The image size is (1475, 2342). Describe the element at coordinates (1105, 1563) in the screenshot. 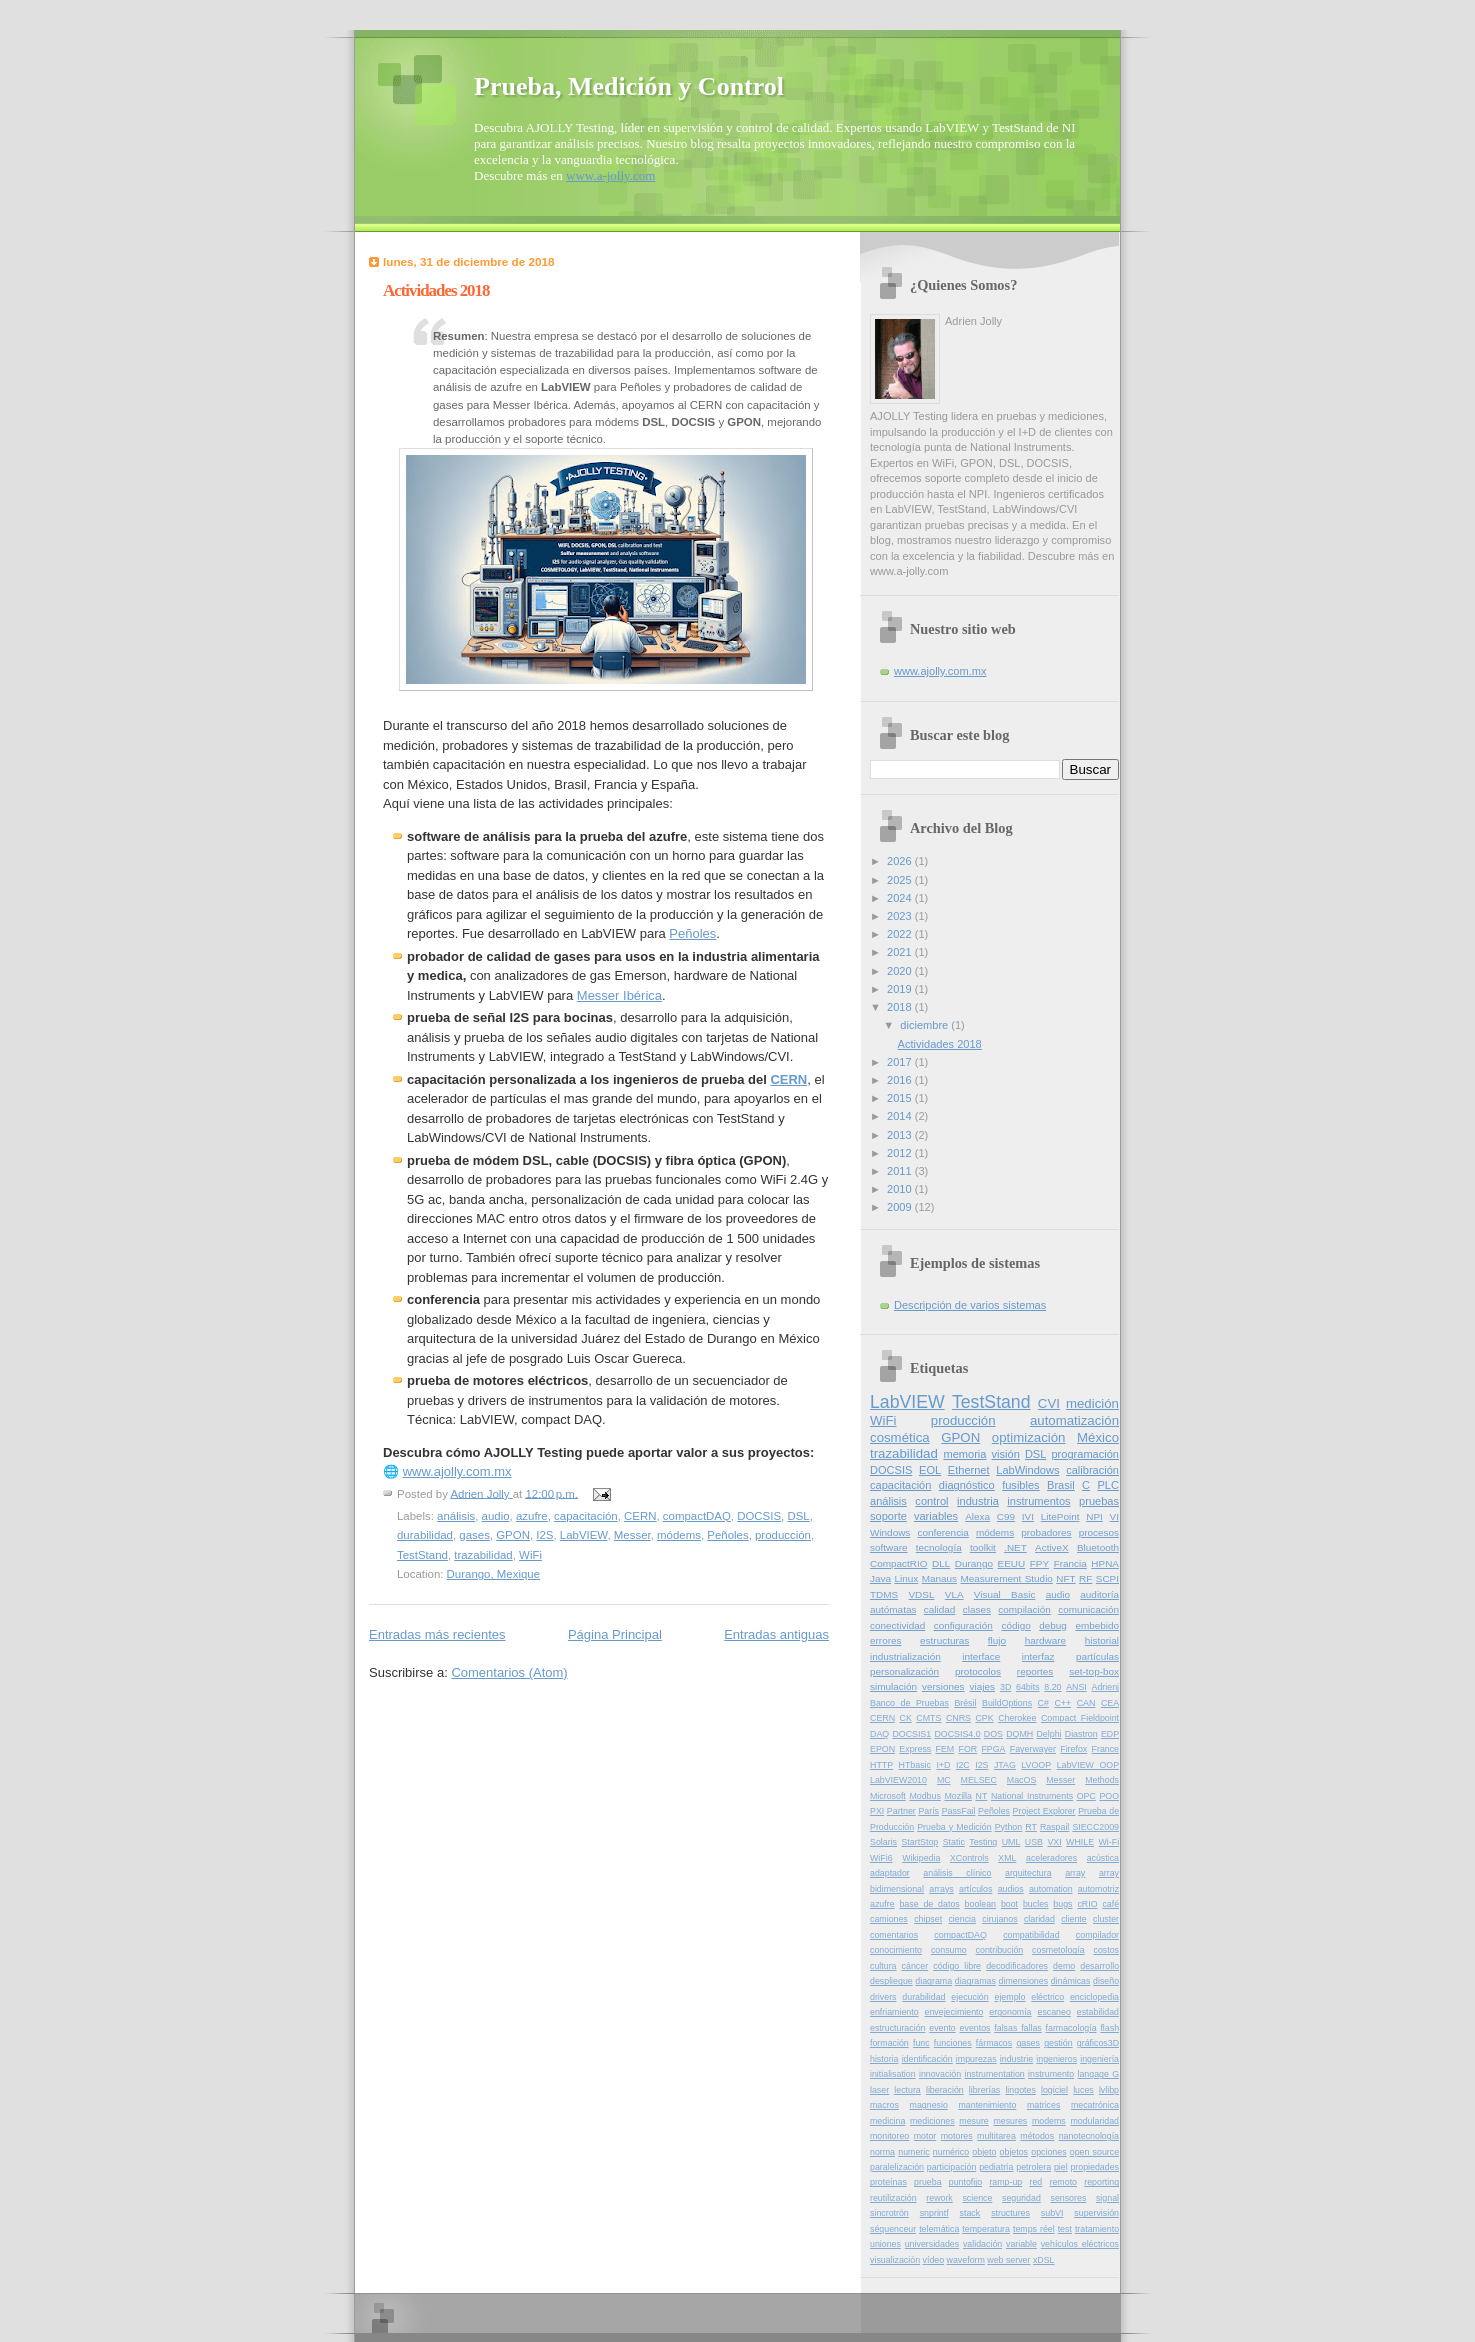

I see `HPNA` at that location.